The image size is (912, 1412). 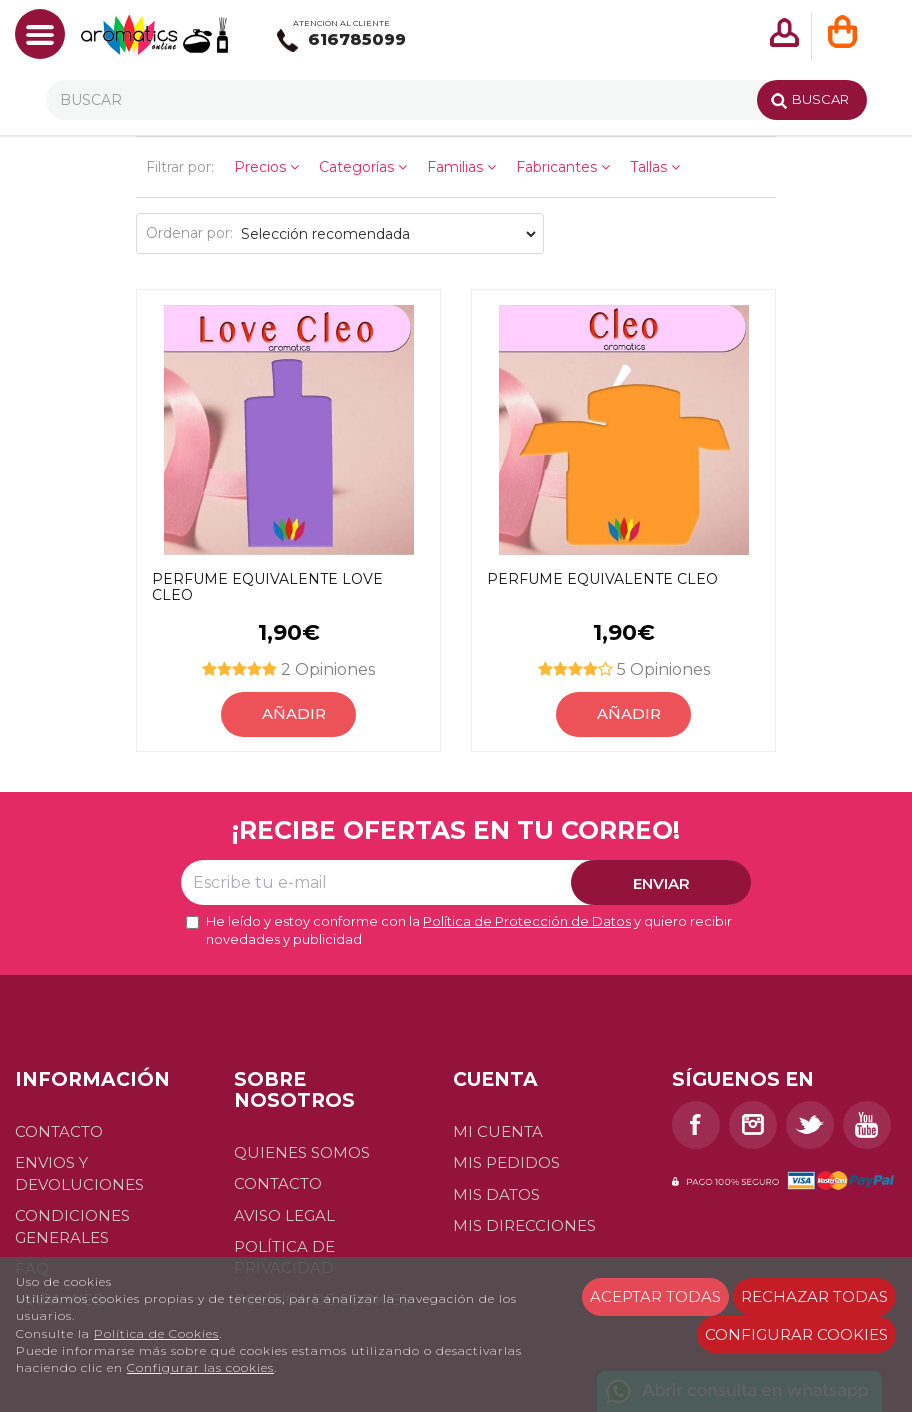 I want to click on Mi cuenta, so click(x=498, y=1131).